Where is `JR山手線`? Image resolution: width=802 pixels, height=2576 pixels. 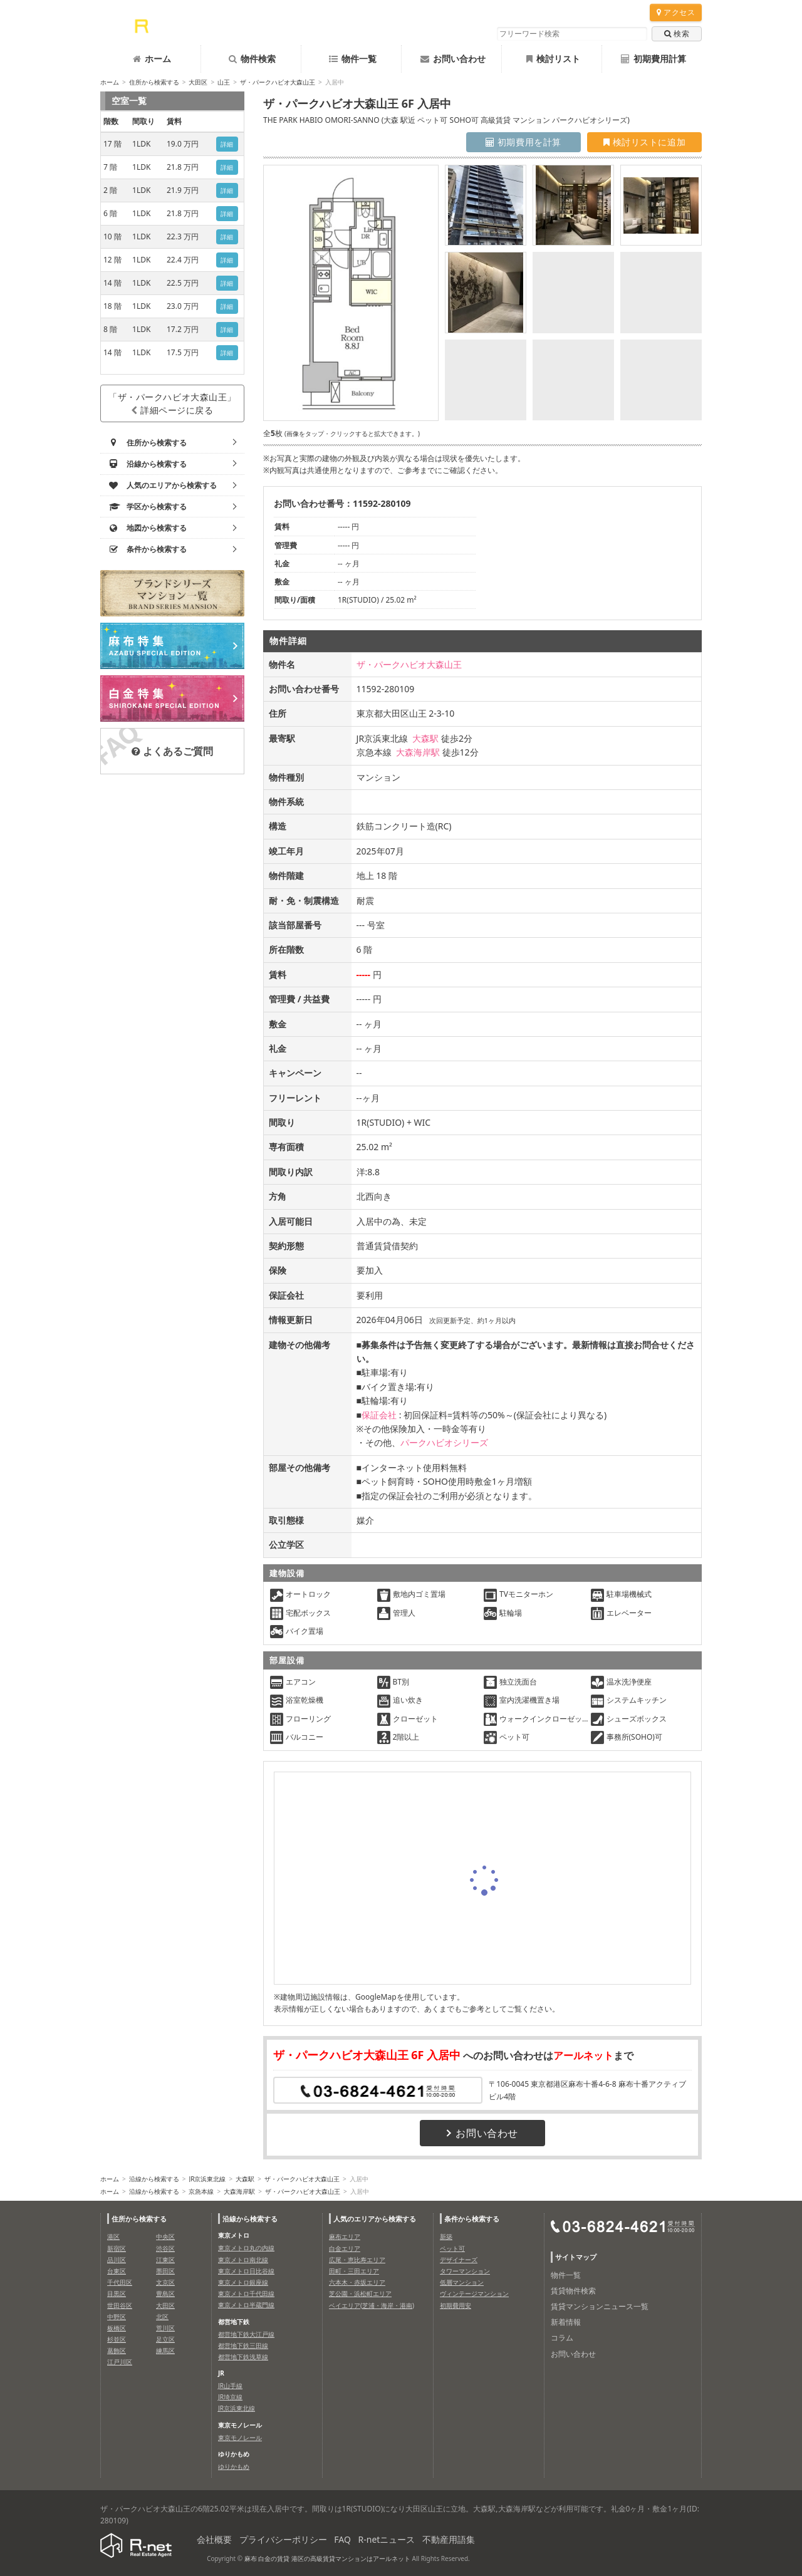
JR山手線 is located at coordinates (230, 2385).